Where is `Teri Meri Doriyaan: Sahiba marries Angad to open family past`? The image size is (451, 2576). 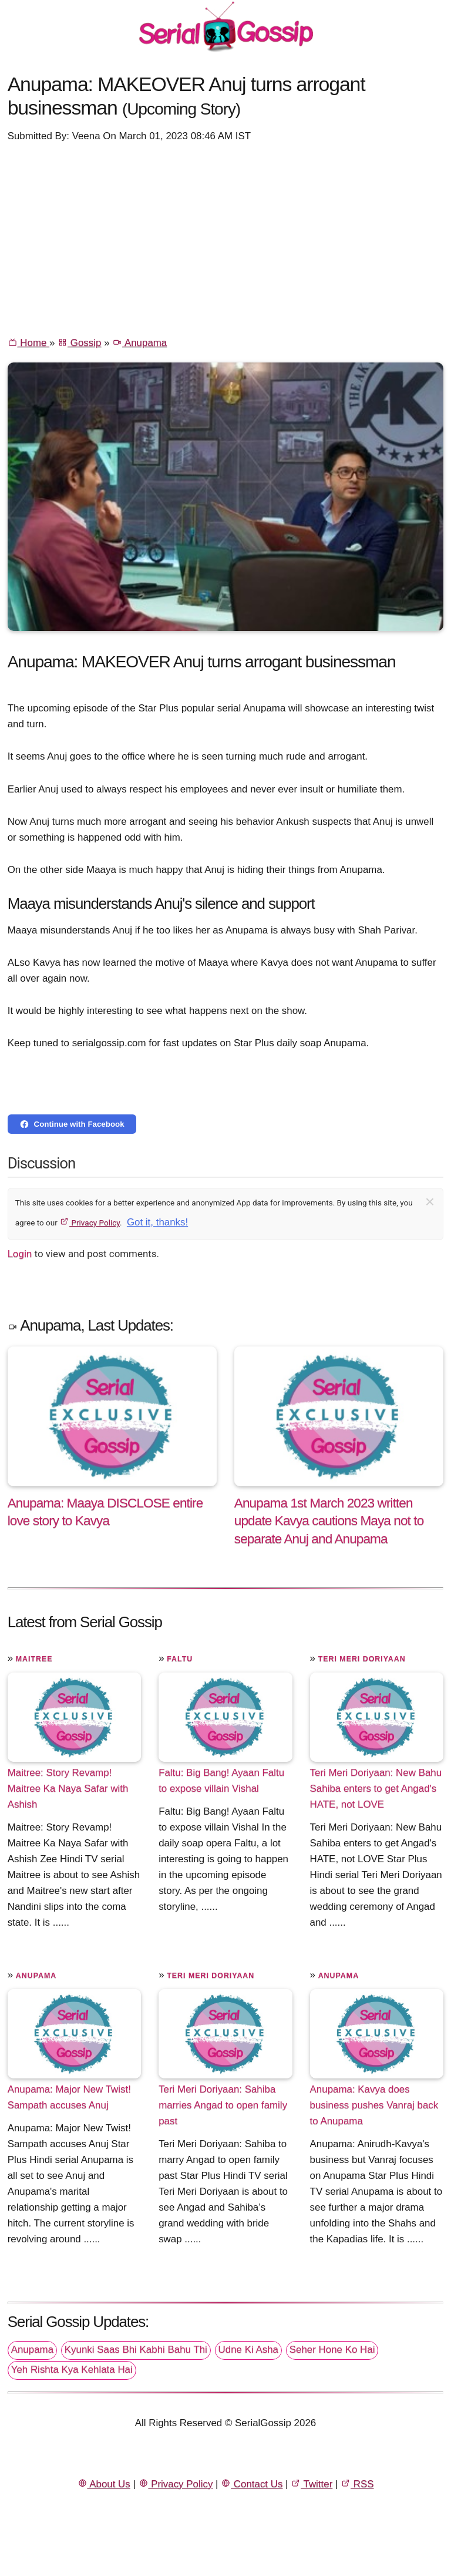 Teri Meri Doriyaan: Sahiba marries Angad to open family past is located at coordinates (223, 2105).